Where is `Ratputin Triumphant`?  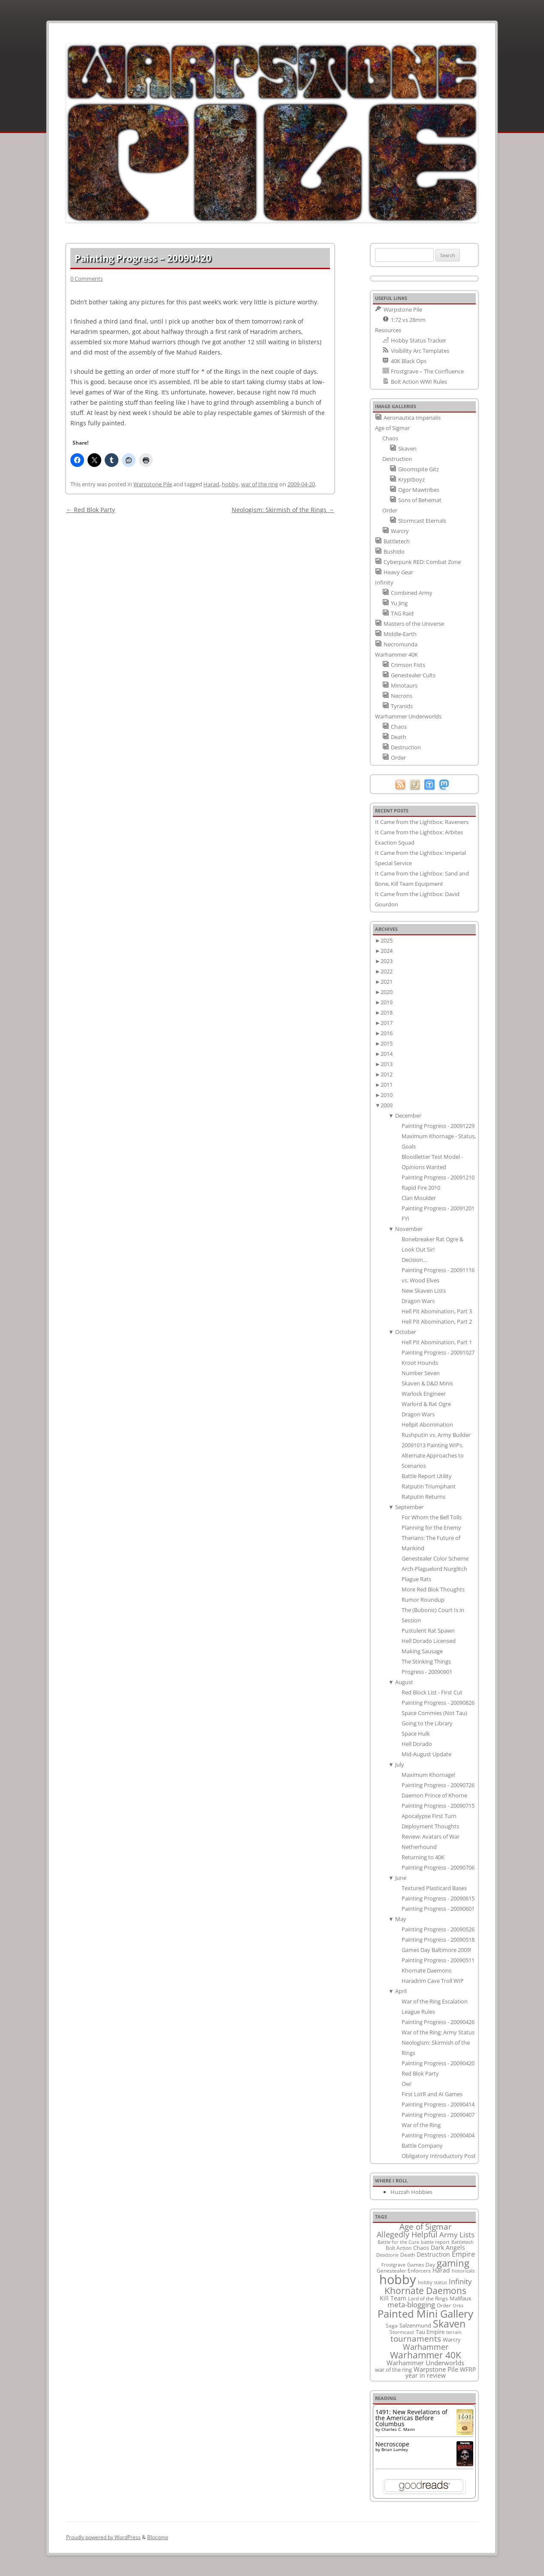 Ratputin Triumphant is located at coordinates (429, 1486).